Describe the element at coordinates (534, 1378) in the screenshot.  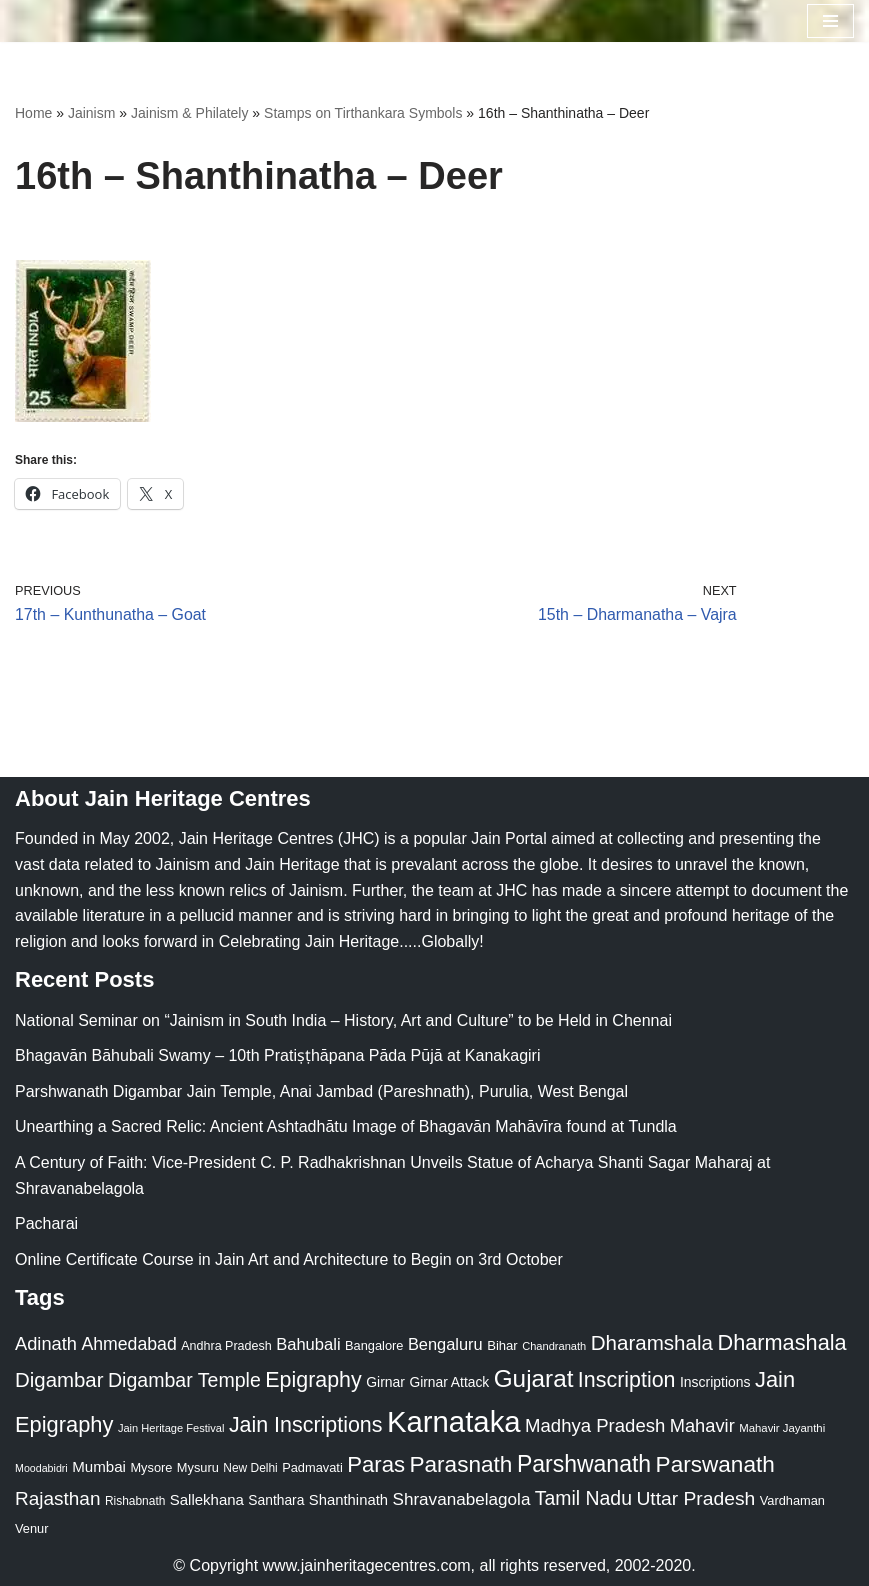
I see `Gujarat [Gujarat (150 items)]` at that location.